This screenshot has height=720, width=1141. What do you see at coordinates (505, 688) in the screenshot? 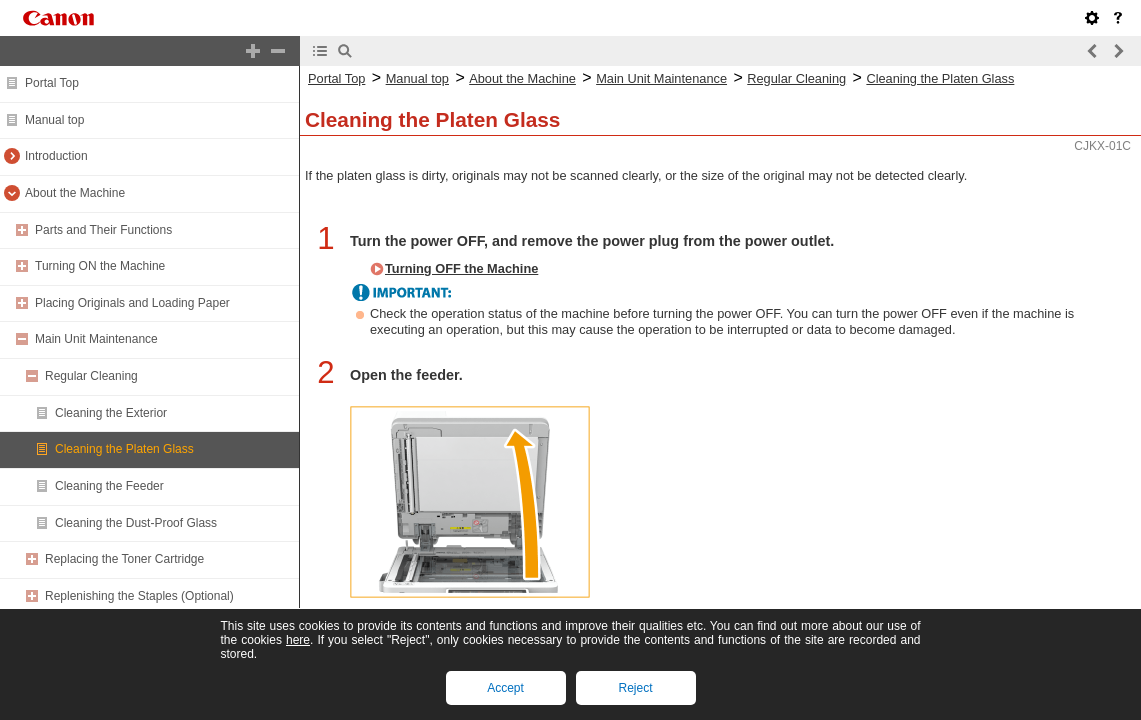
I see `Accept` at bounding box center [505, 688].